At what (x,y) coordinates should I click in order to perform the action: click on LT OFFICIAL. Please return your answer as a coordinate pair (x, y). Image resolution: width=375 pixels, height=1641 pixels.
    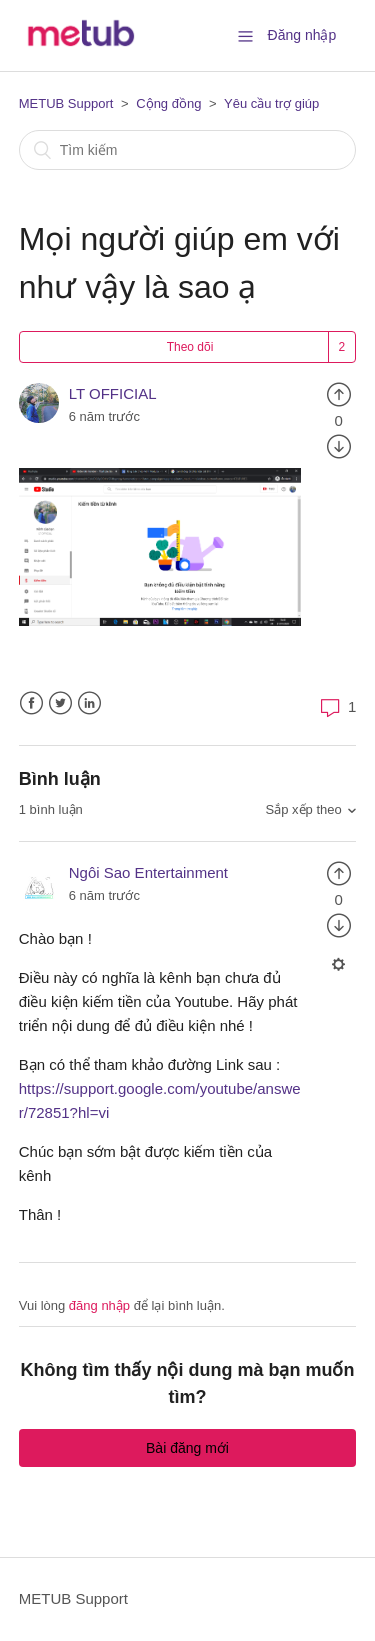
    Looking at the image, I should click on (113, 393).